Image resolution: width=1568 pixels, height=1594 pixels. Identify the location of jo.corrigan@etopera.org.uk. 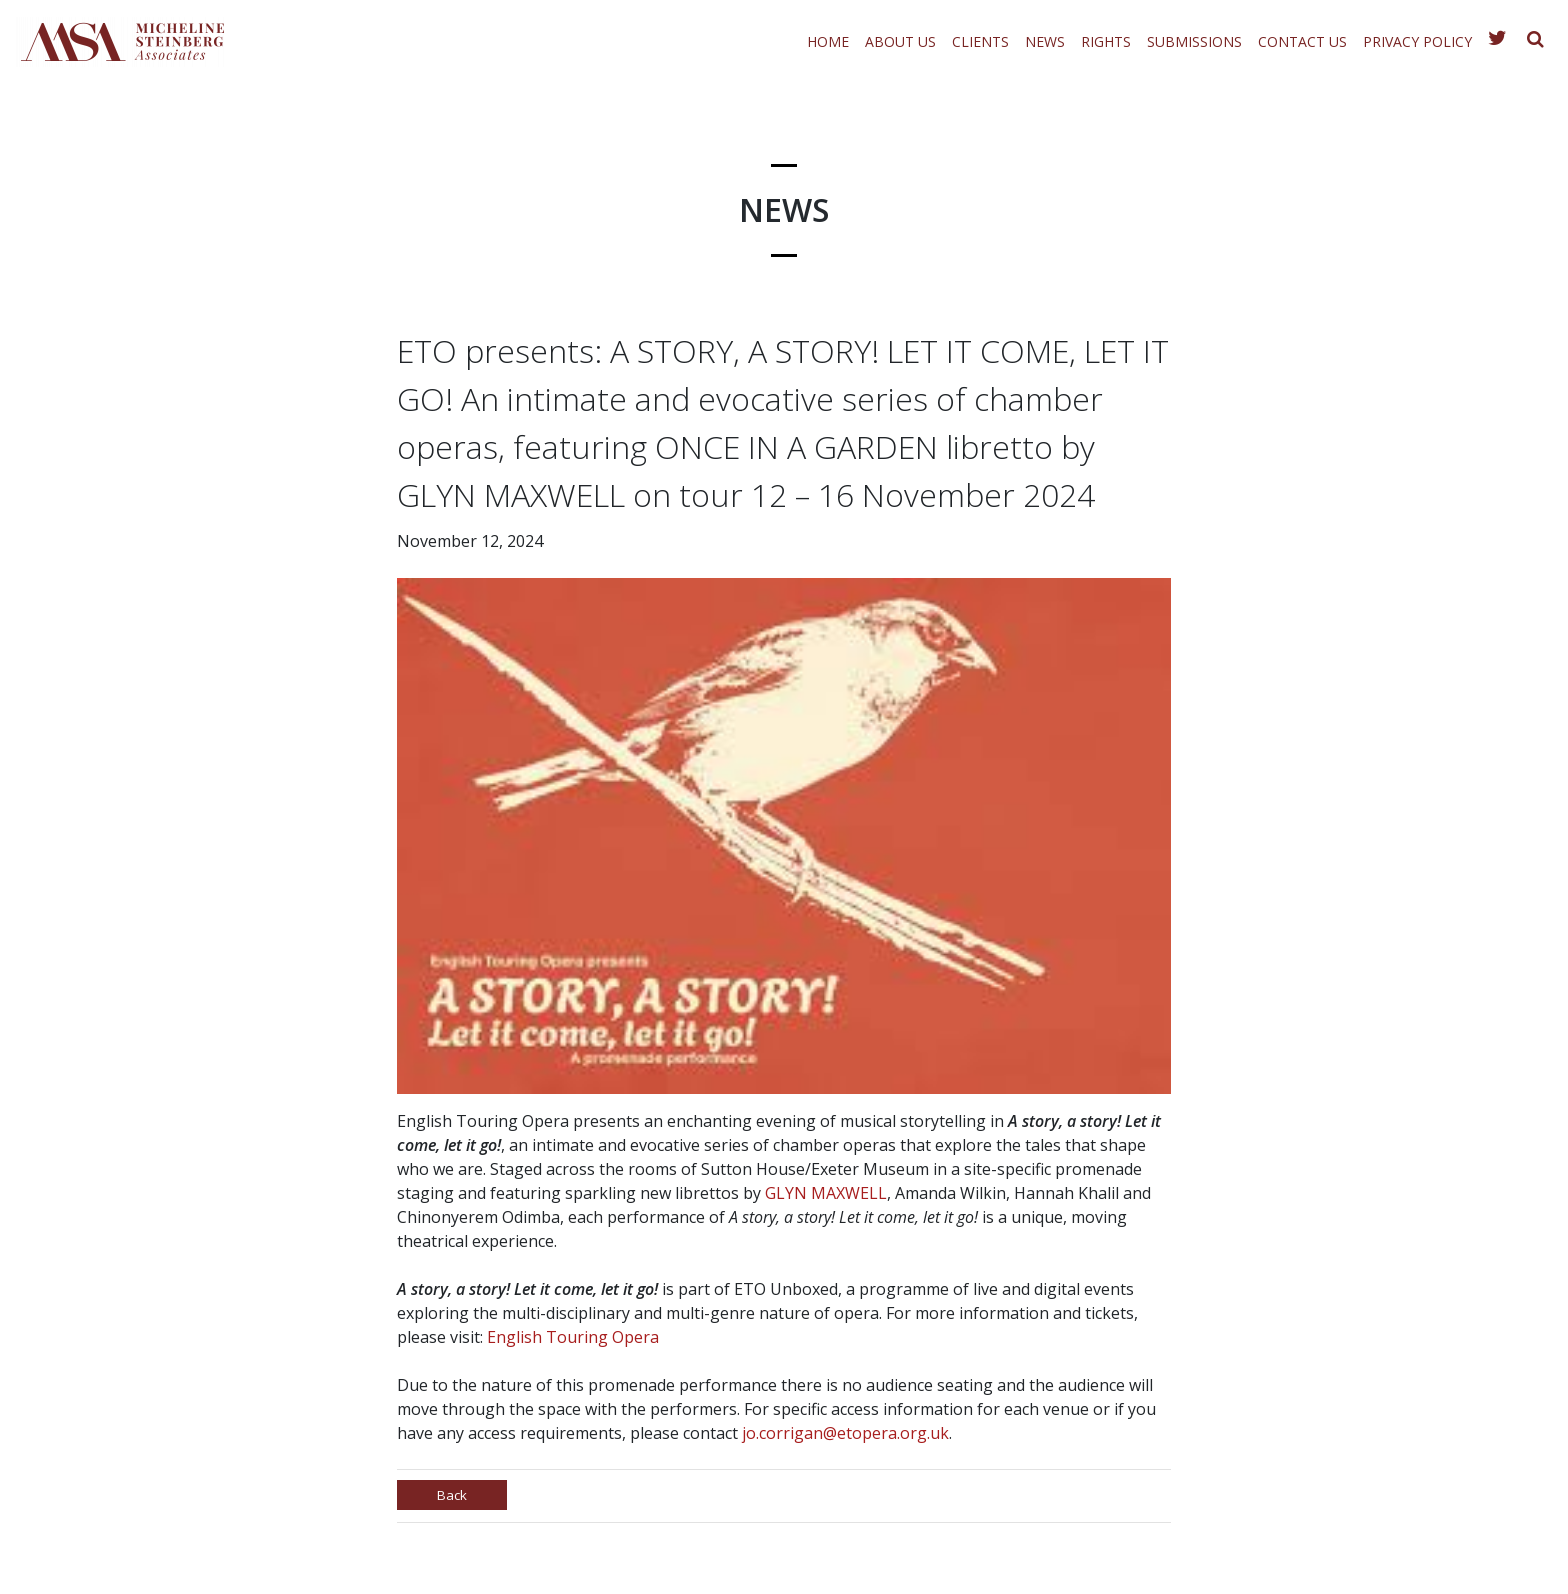
(845, 1433).